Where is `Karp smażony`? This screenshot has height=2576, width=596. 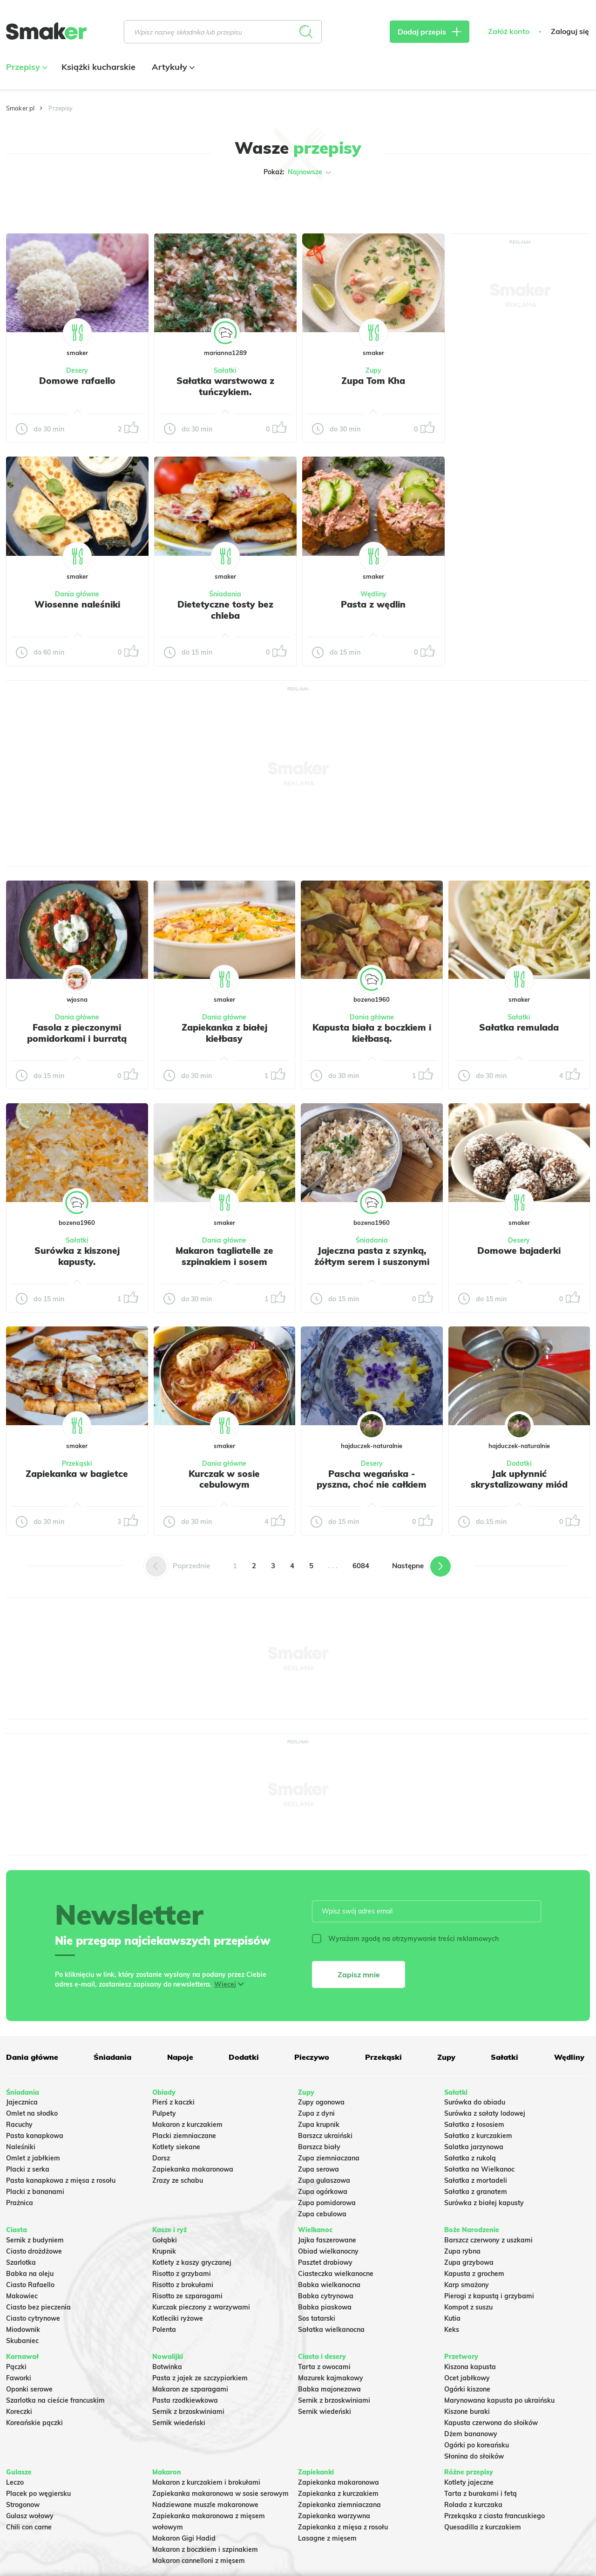
Karp smażony is located at coordinates (466, 2285).